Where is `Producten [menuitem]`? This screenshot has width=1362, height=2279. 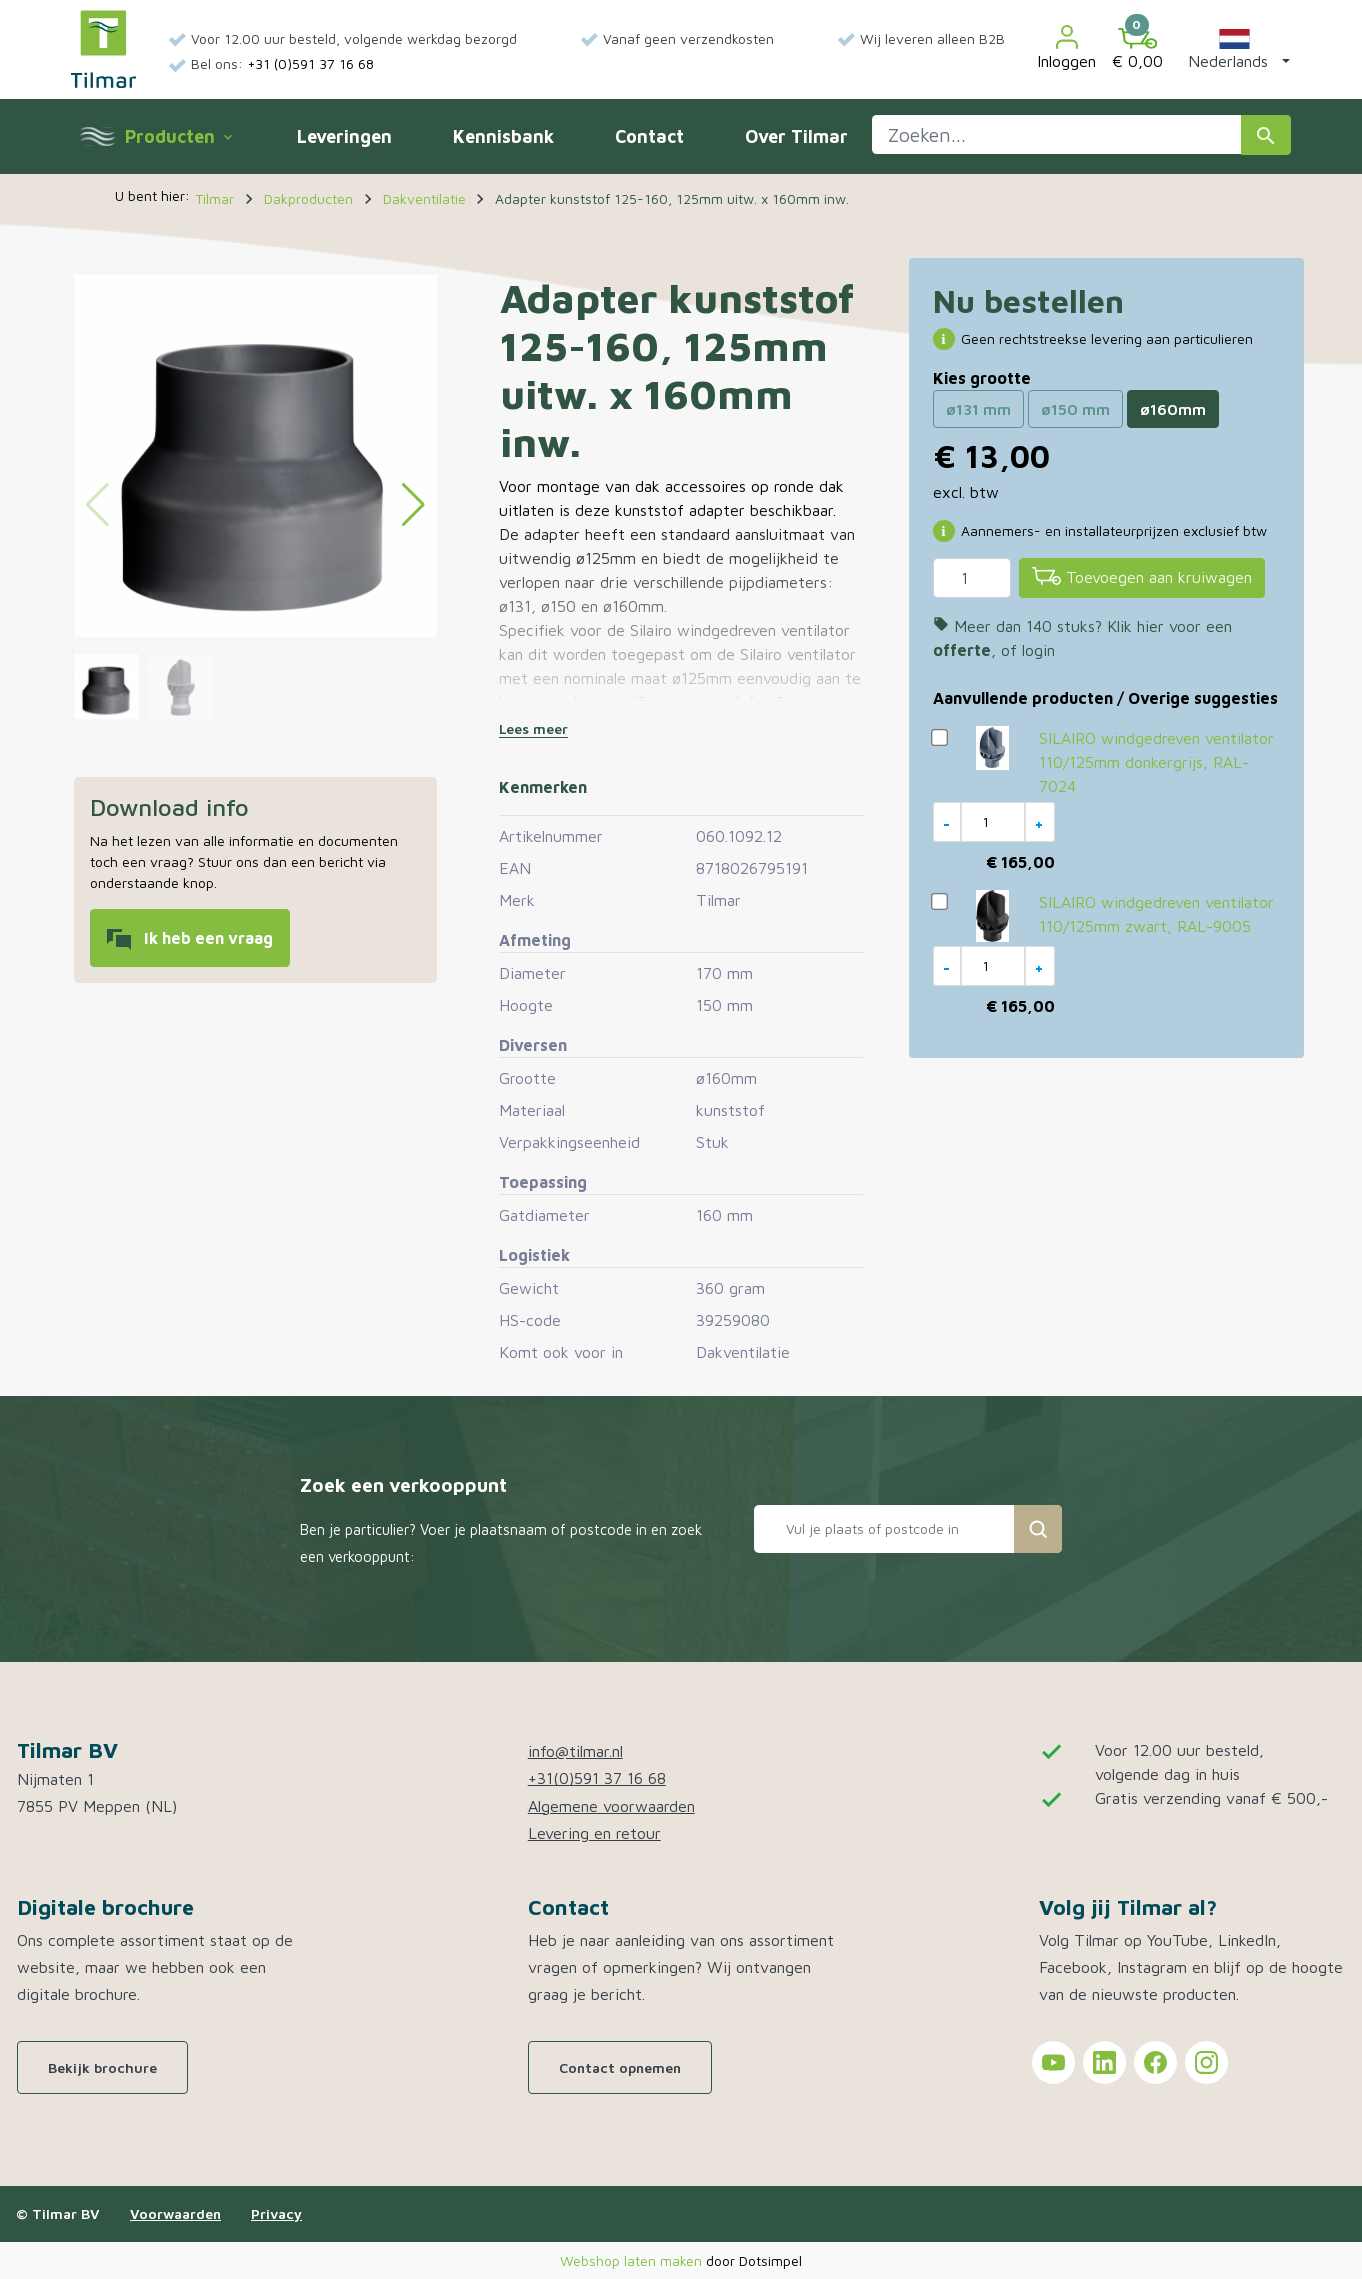 Producten [menuitem] is located at coordinates (178, 136).